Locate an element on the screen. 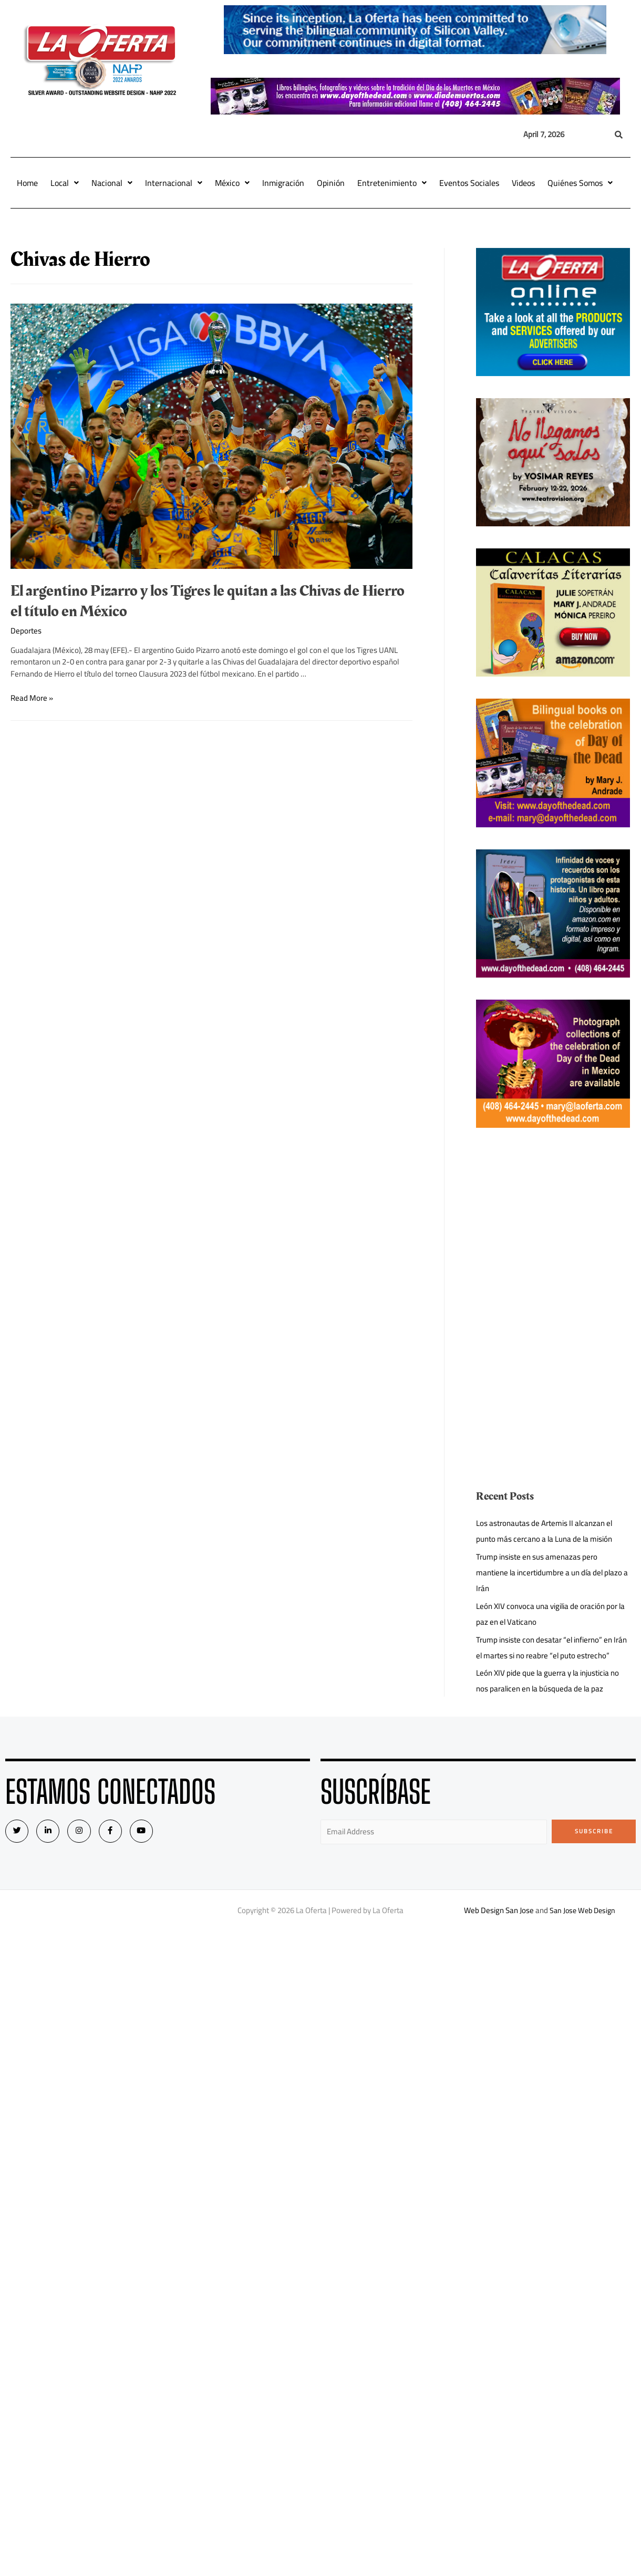  Read More » is located at coordinates (32, 697).